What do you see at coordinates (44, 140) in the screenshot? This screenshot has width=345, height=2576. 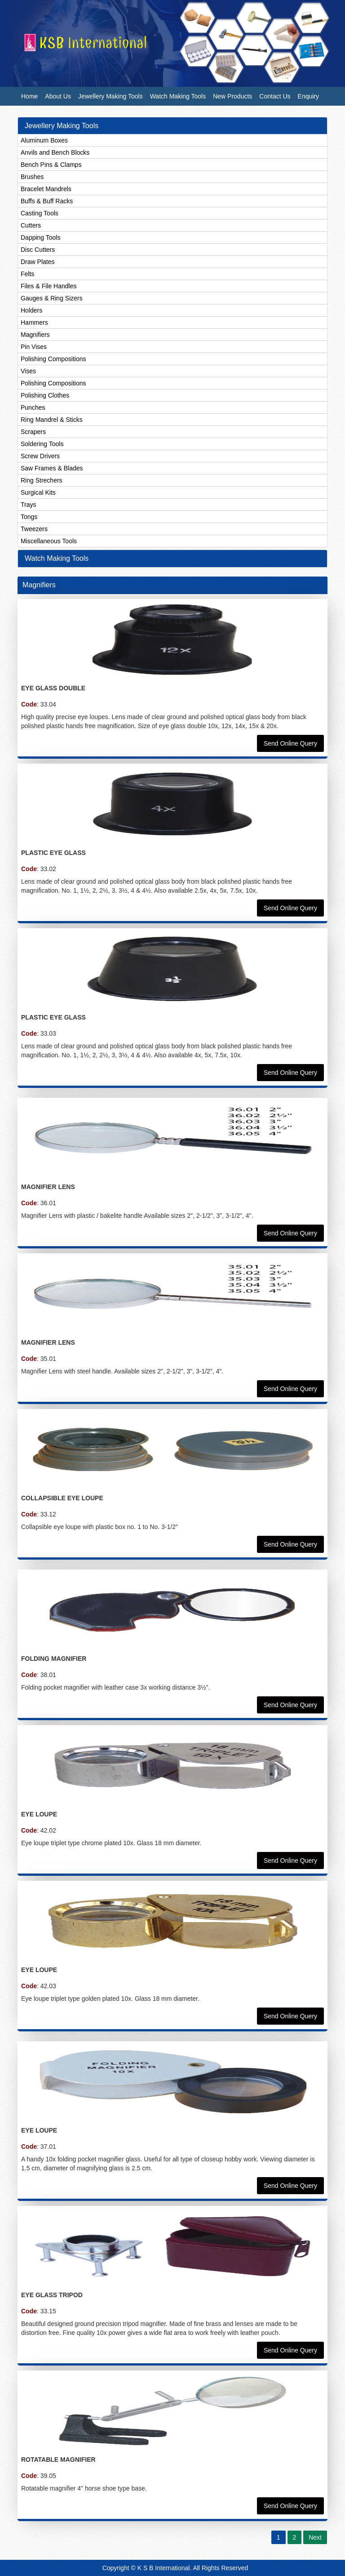 I see `Aluminum Boxes` at bounding box center [44, 140].